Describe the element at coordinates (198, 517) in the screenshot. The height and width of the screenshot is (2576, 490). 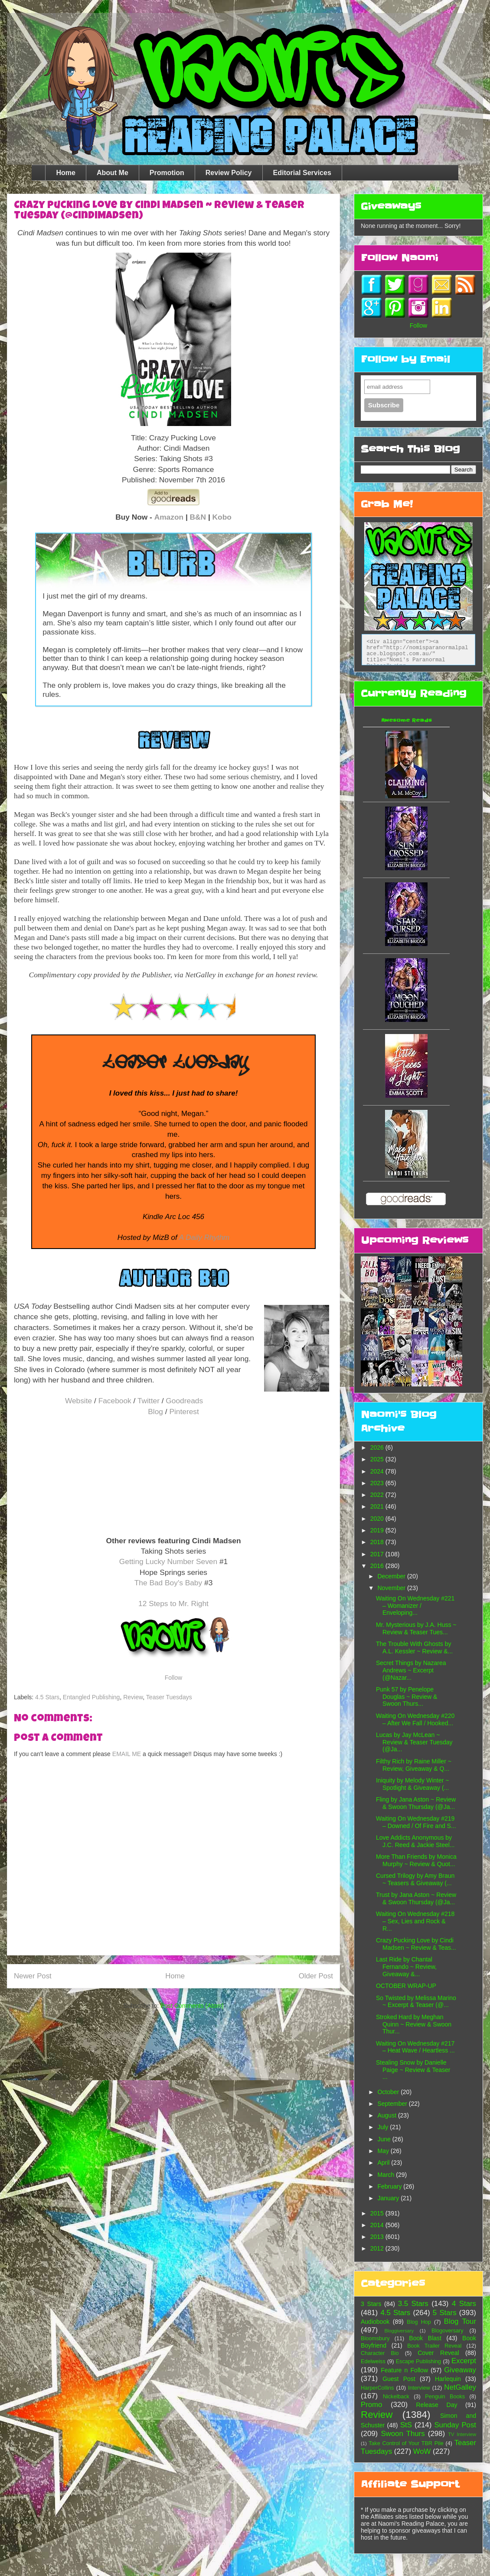
I see `B&N` at that location.